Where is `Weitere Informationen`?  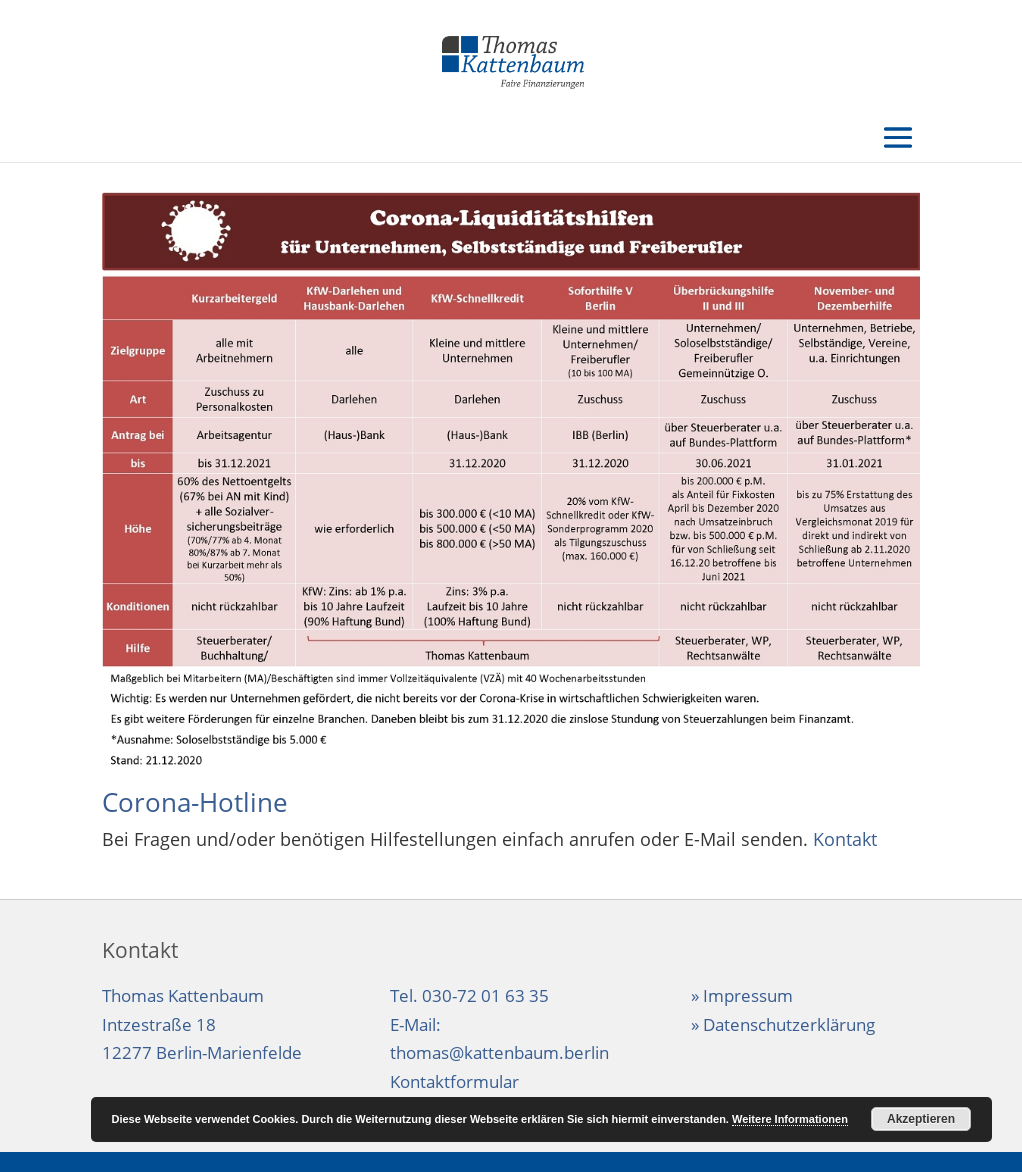 Weitere Informationen is located at coordinates (790, 1119).